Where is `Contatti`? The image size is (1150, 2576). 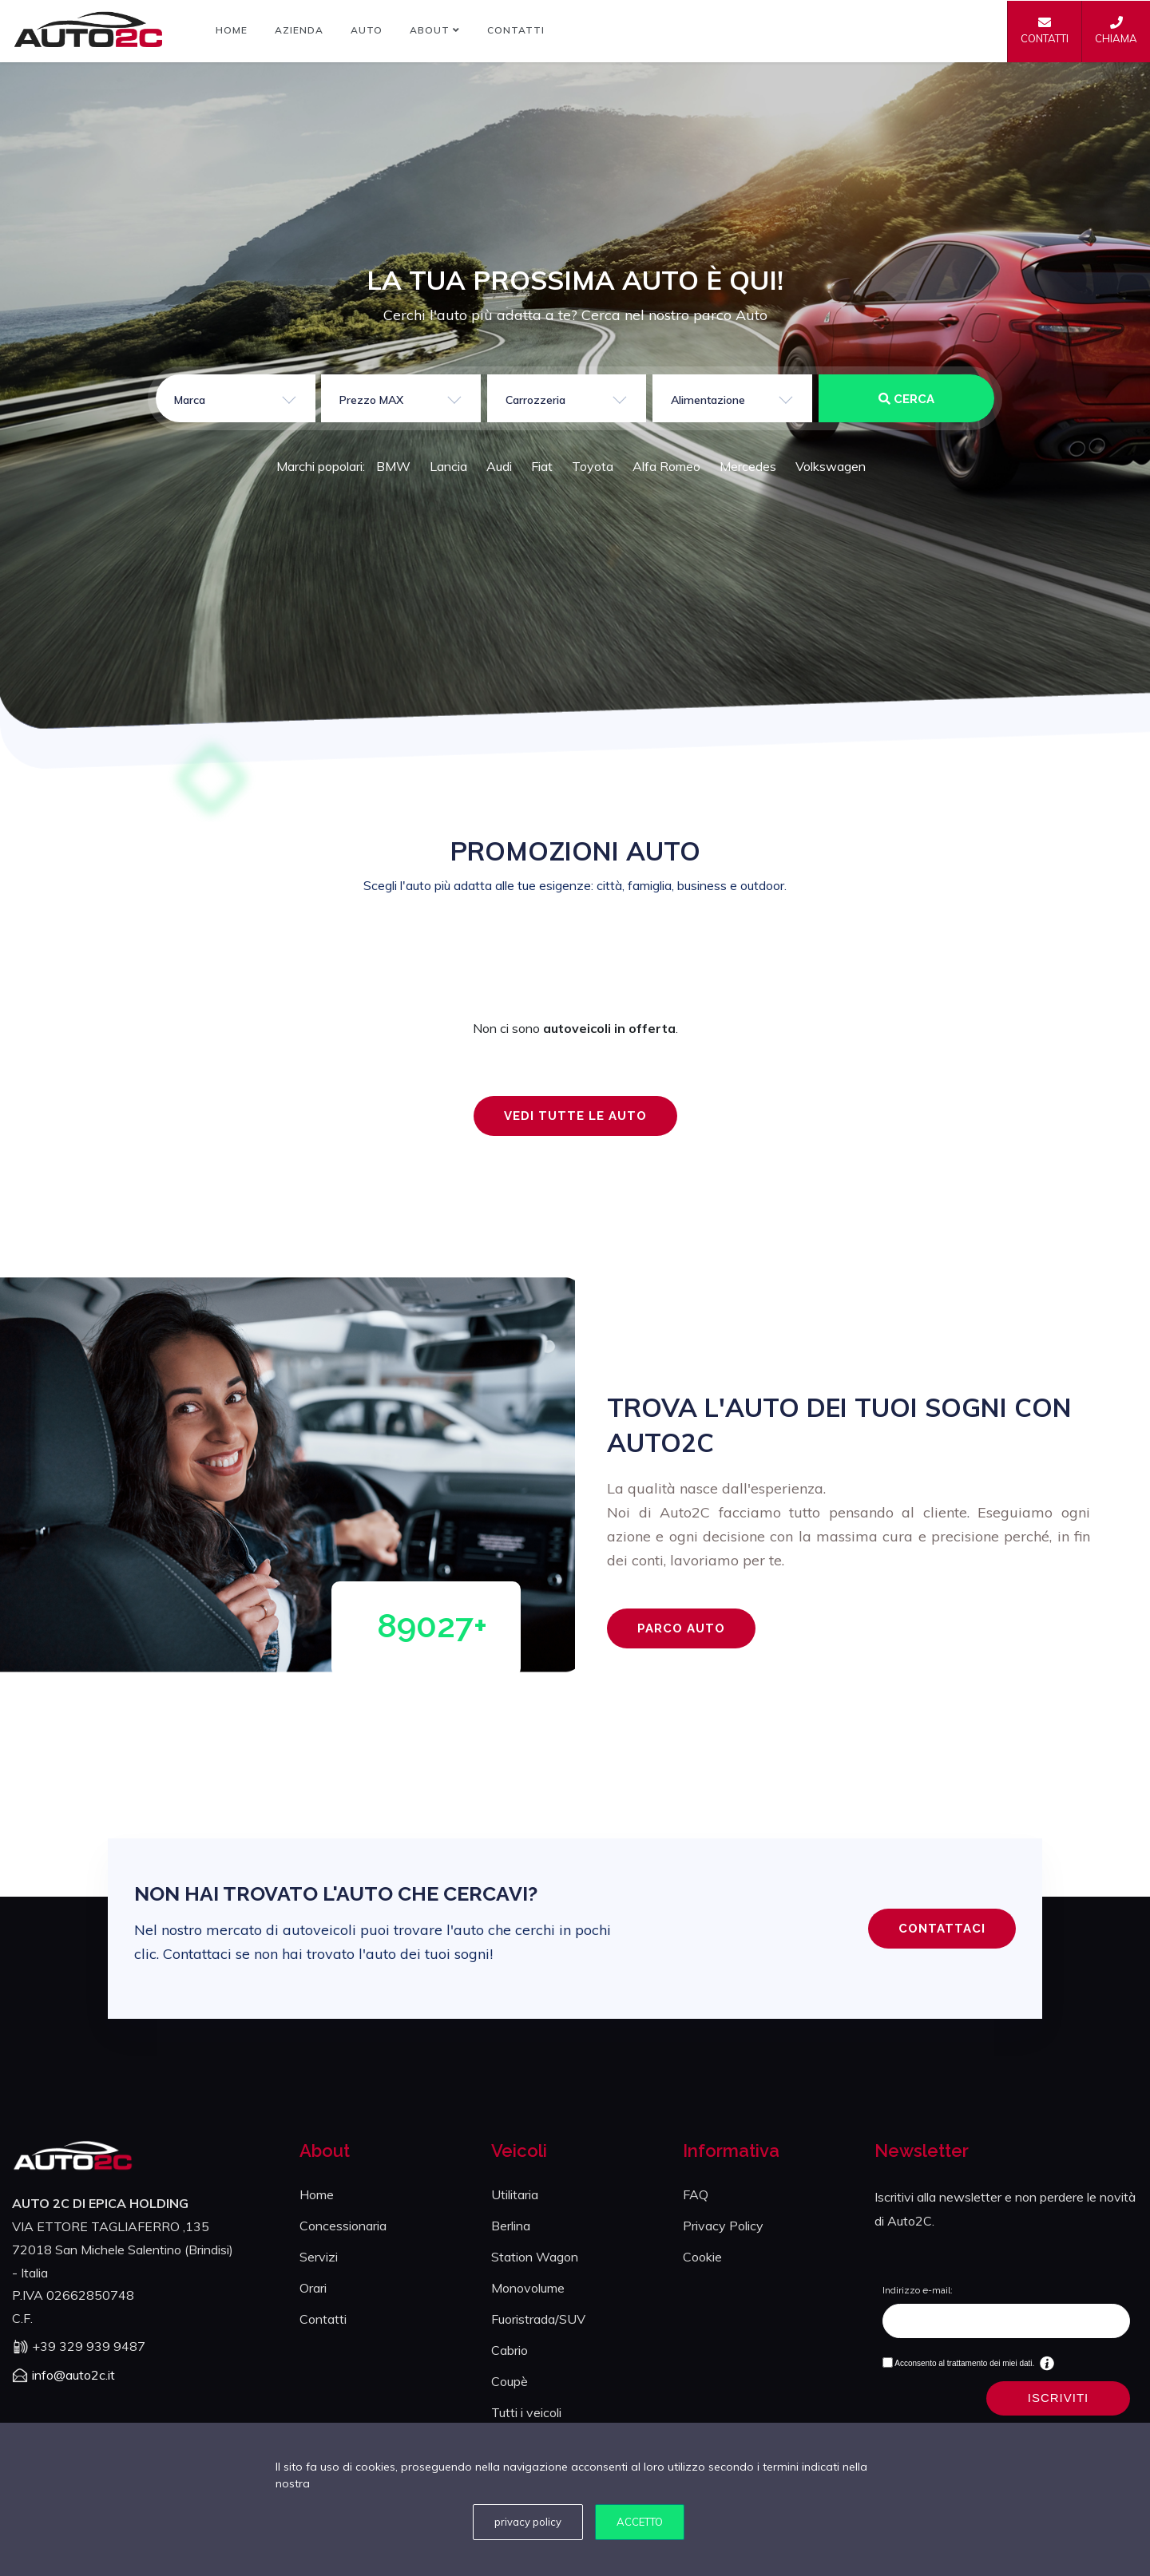 Contatti is located at coordinates (516, 30).